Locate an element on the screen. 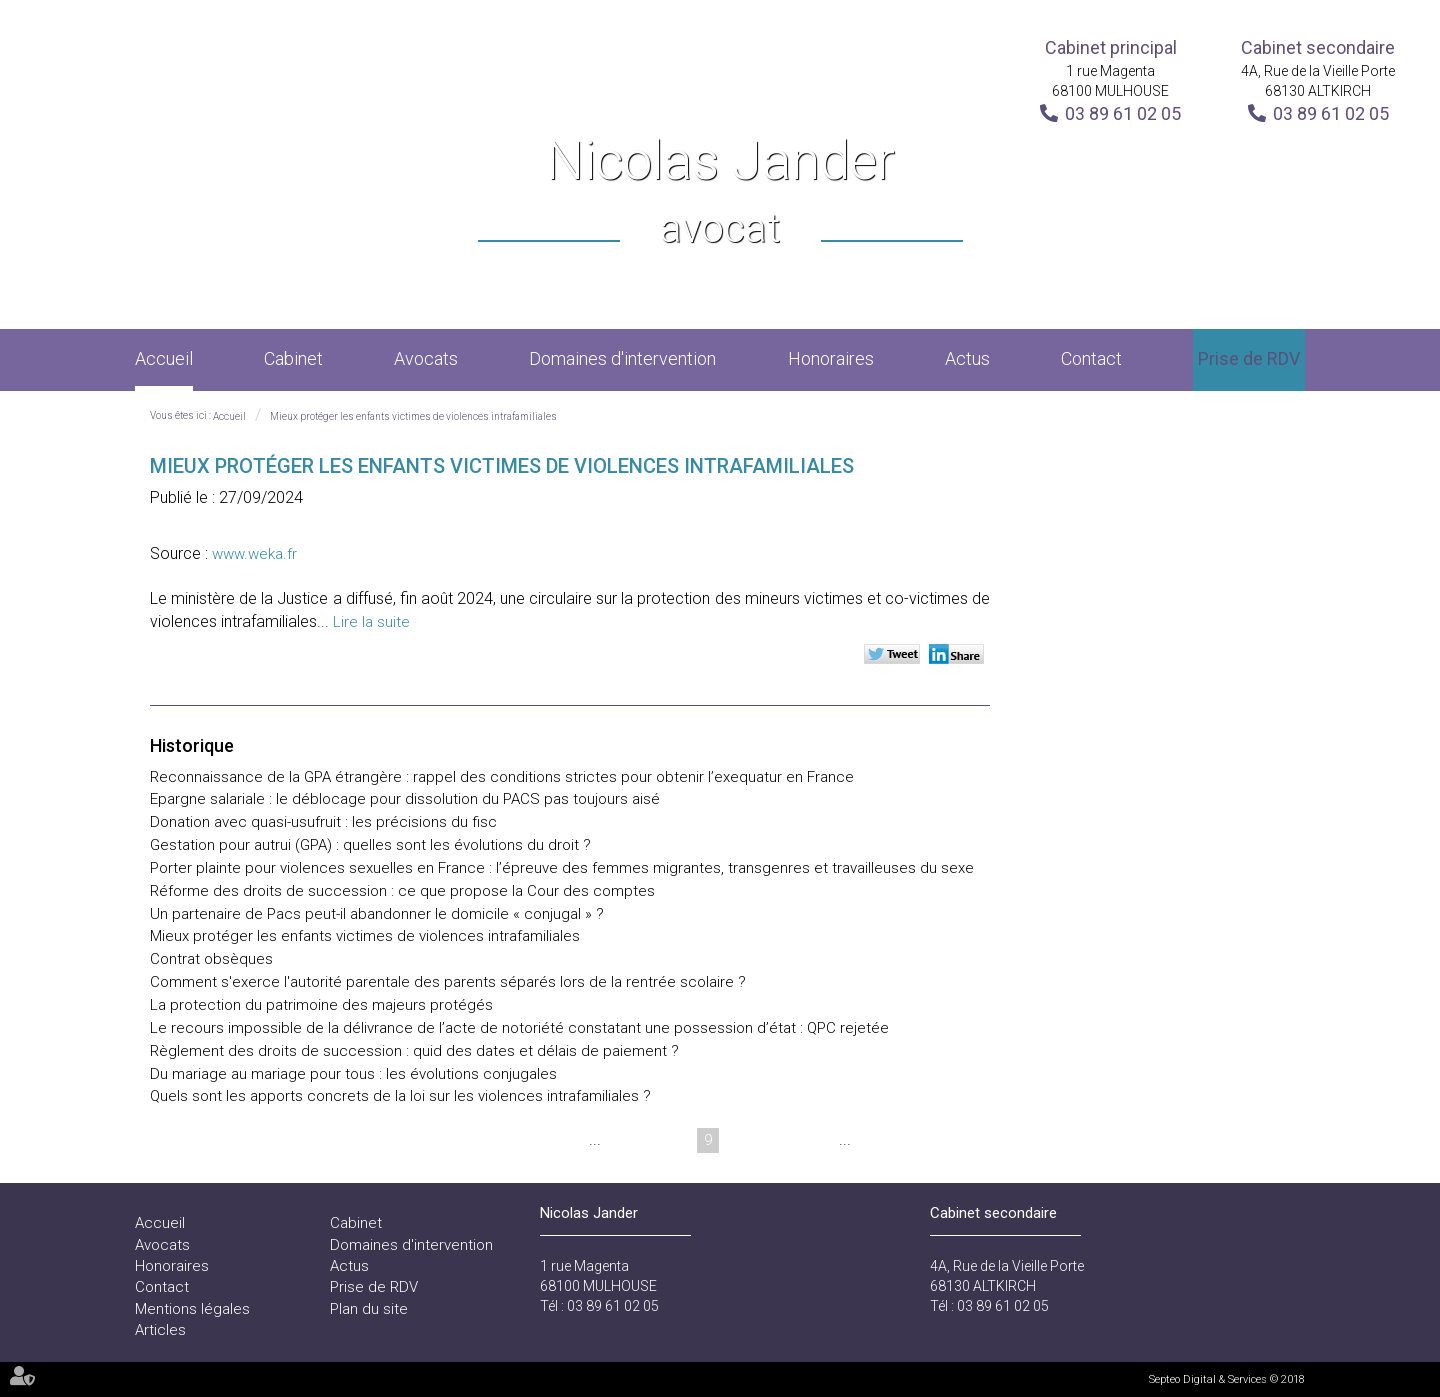 Image resolution: width=1440 pixels, height=1397 pixels. 12 is located at coordinates (818, 1140).